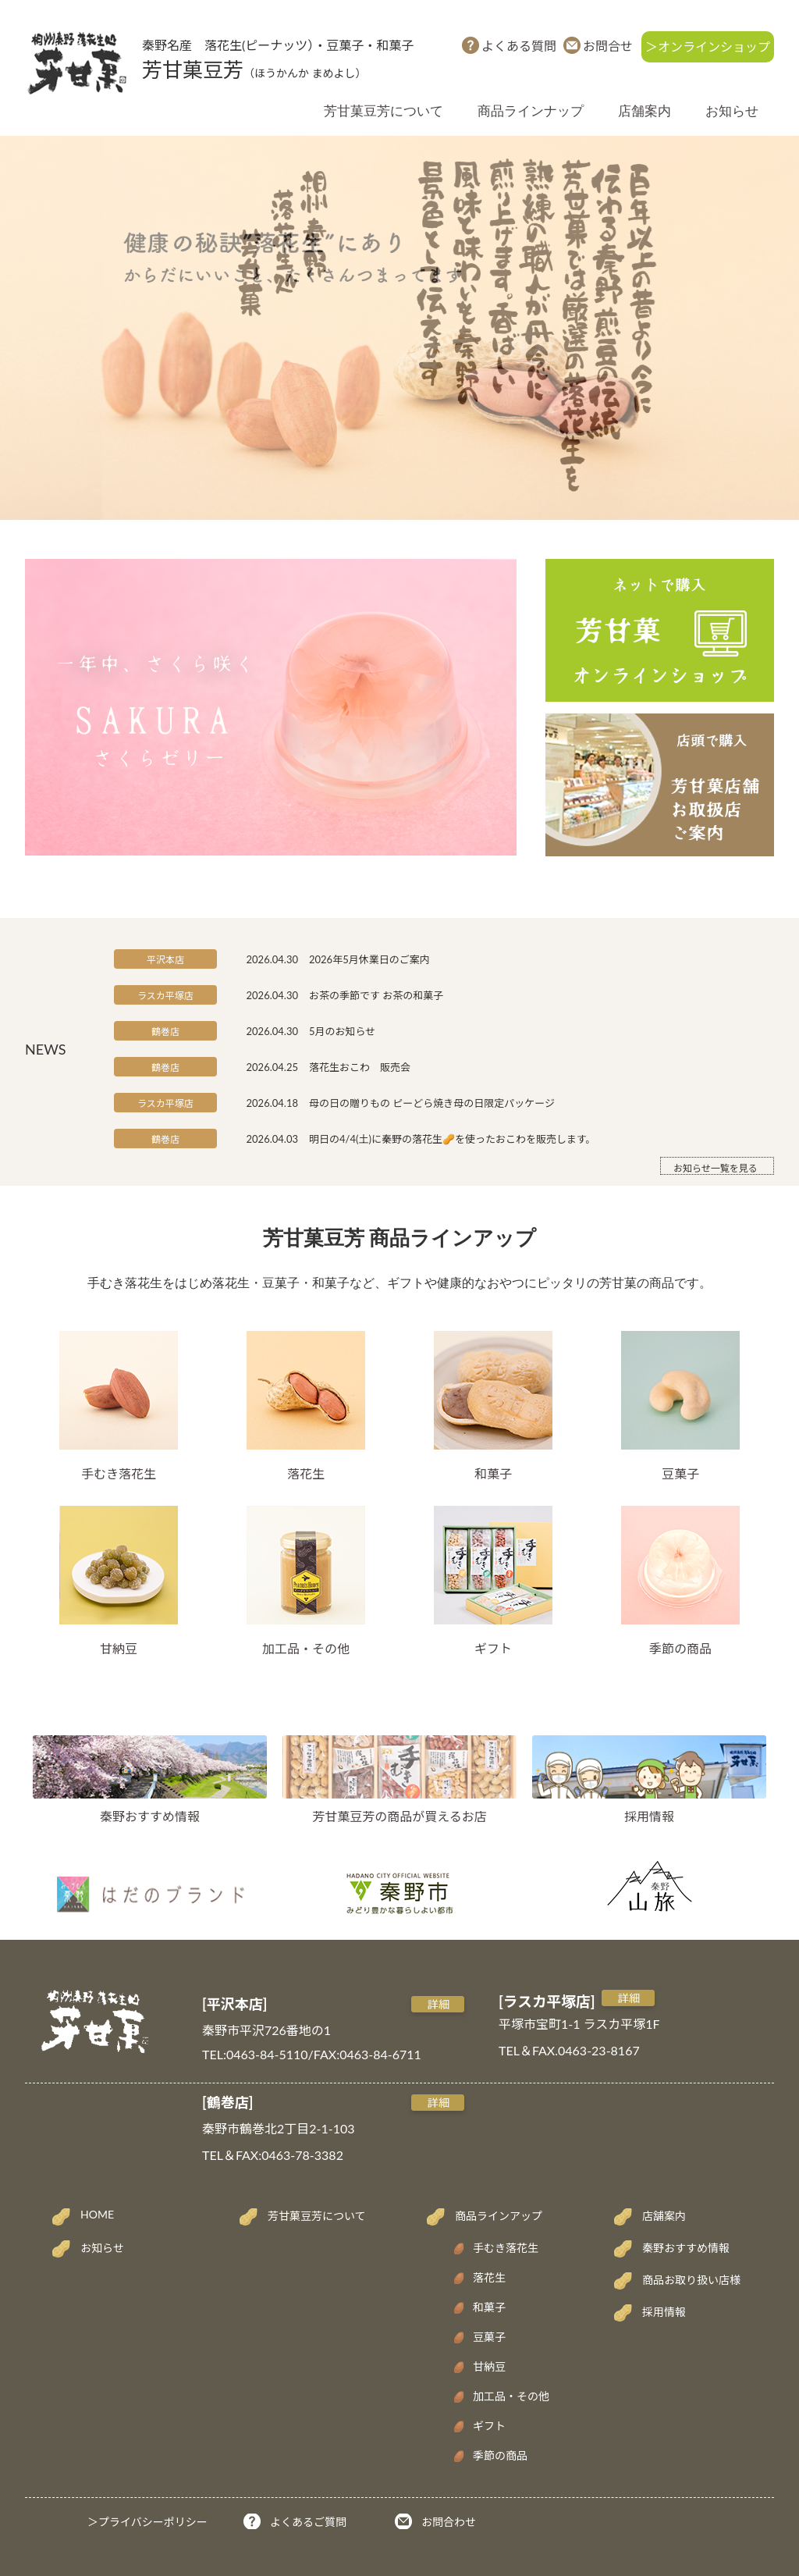  What do you see at coordinates (376, 995) in the screenshot?
I see `お茶の季節です お茶の和菓子` at bounding box center [376, 995].